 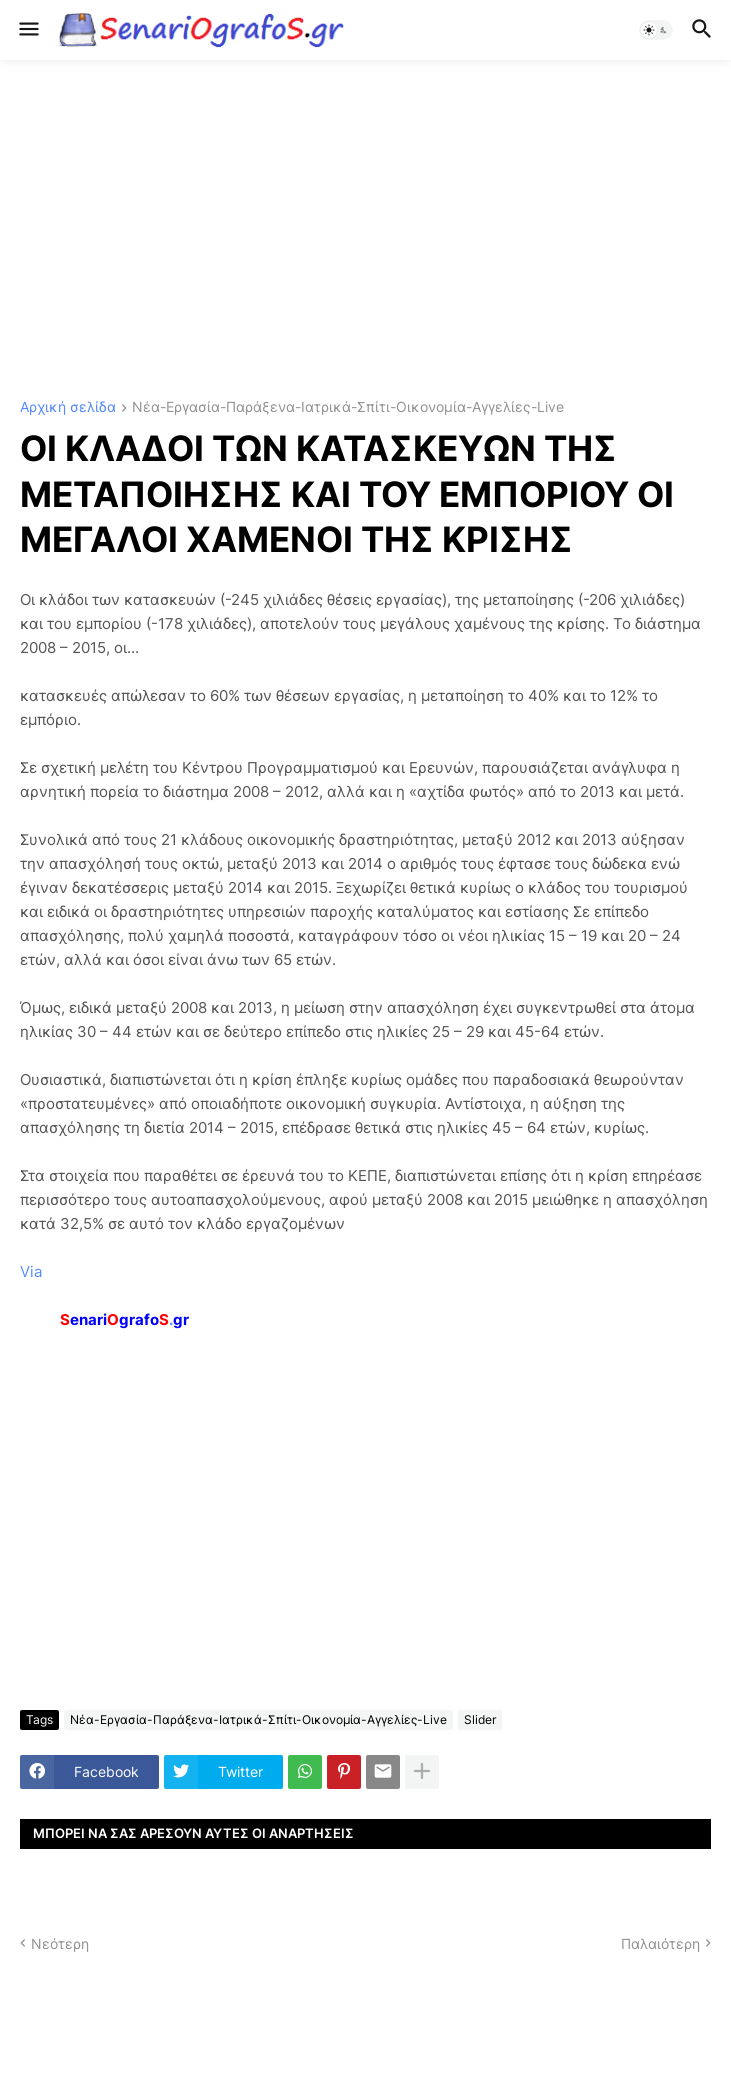 I want to click on Νεότερη, so click(x=60, y=1943).